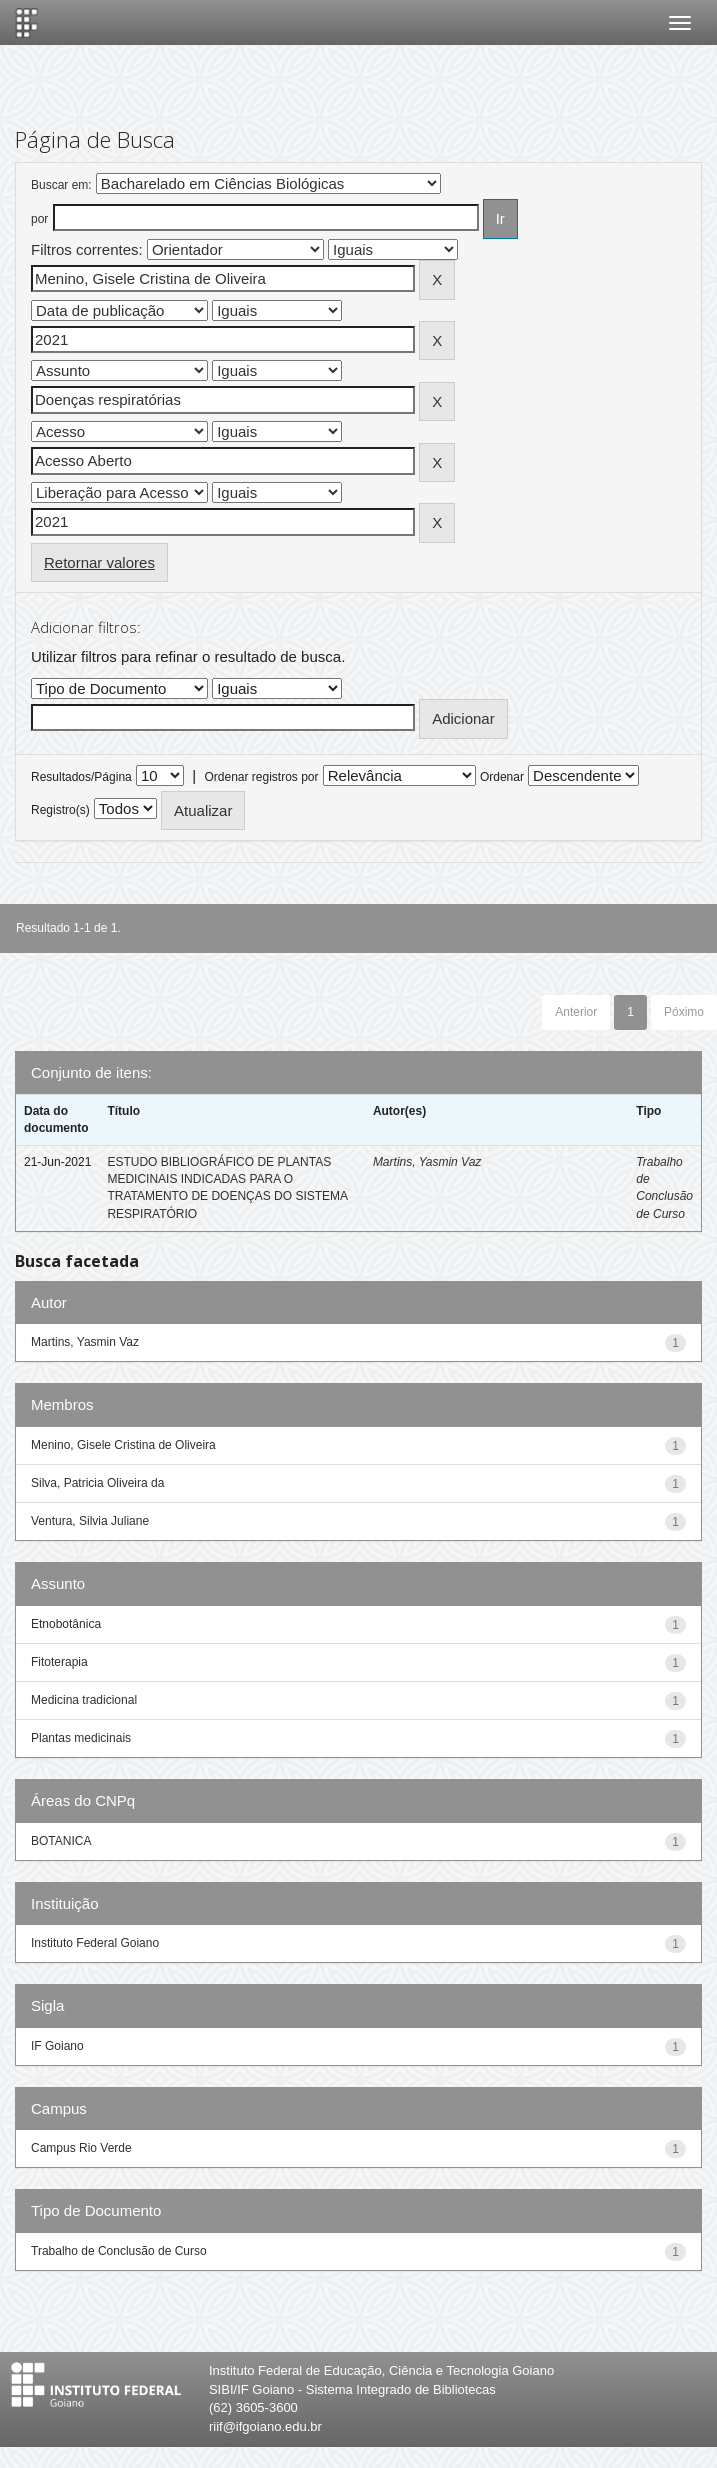 The width and height of the screenshot is (717, 2468). Describe the element at coordinates (39, 219) in the screenshot. I see `por` at that location.